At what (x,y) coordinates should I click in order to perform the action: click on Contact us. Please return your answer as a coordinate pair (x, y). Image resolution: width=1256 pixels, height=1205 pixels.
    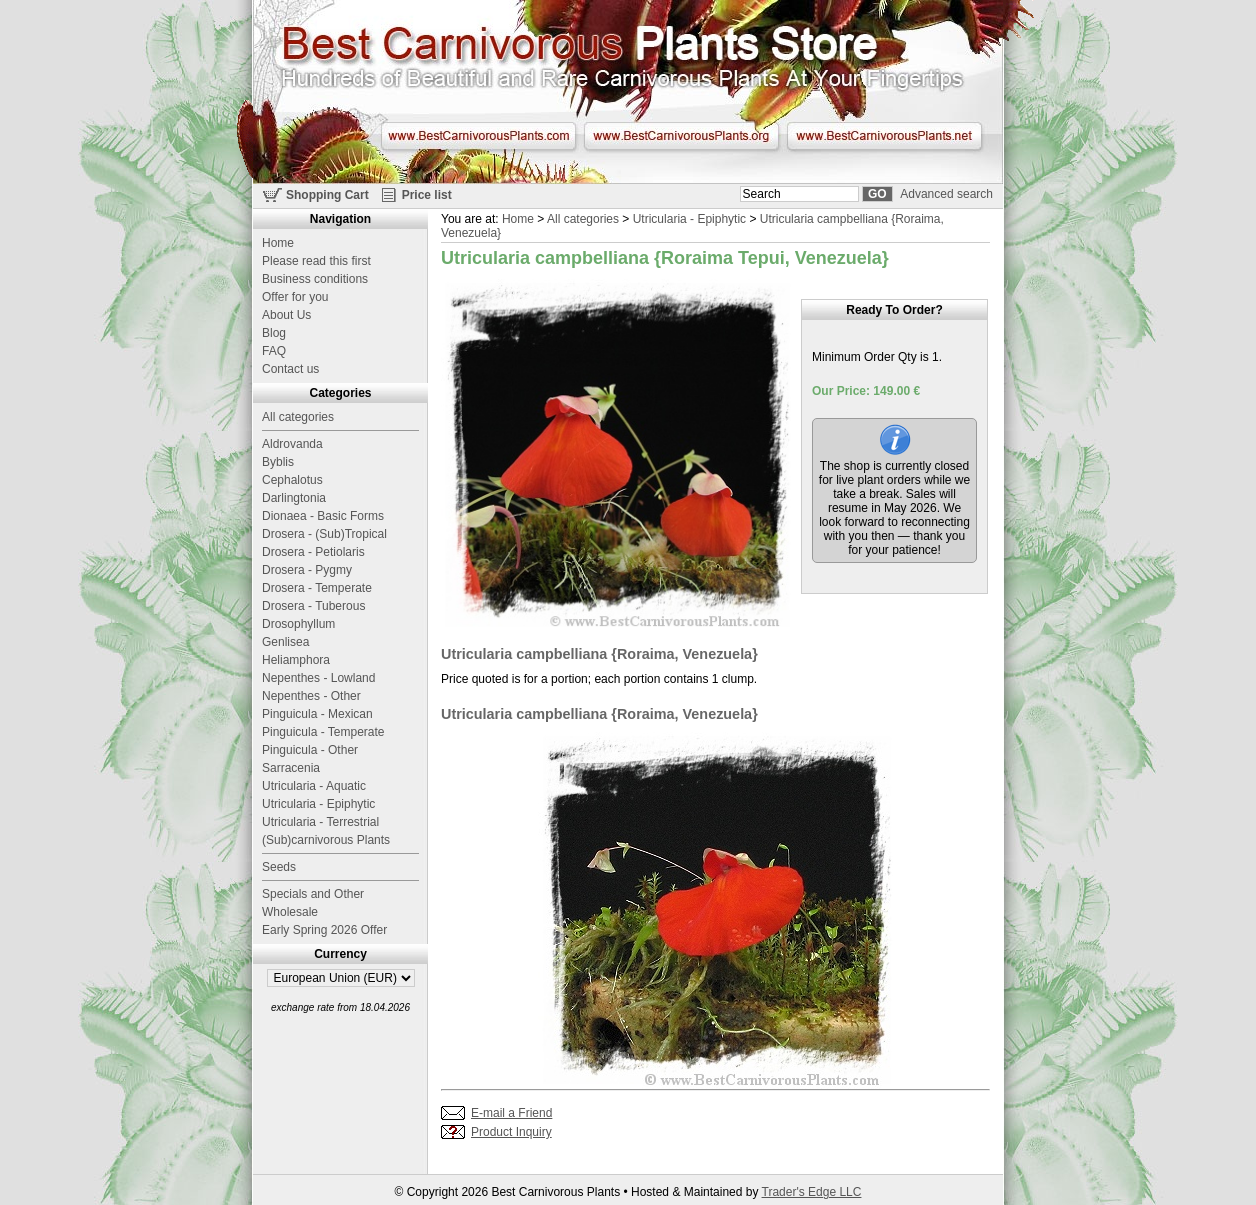
    Looking at the image, I should click on (290, 369).